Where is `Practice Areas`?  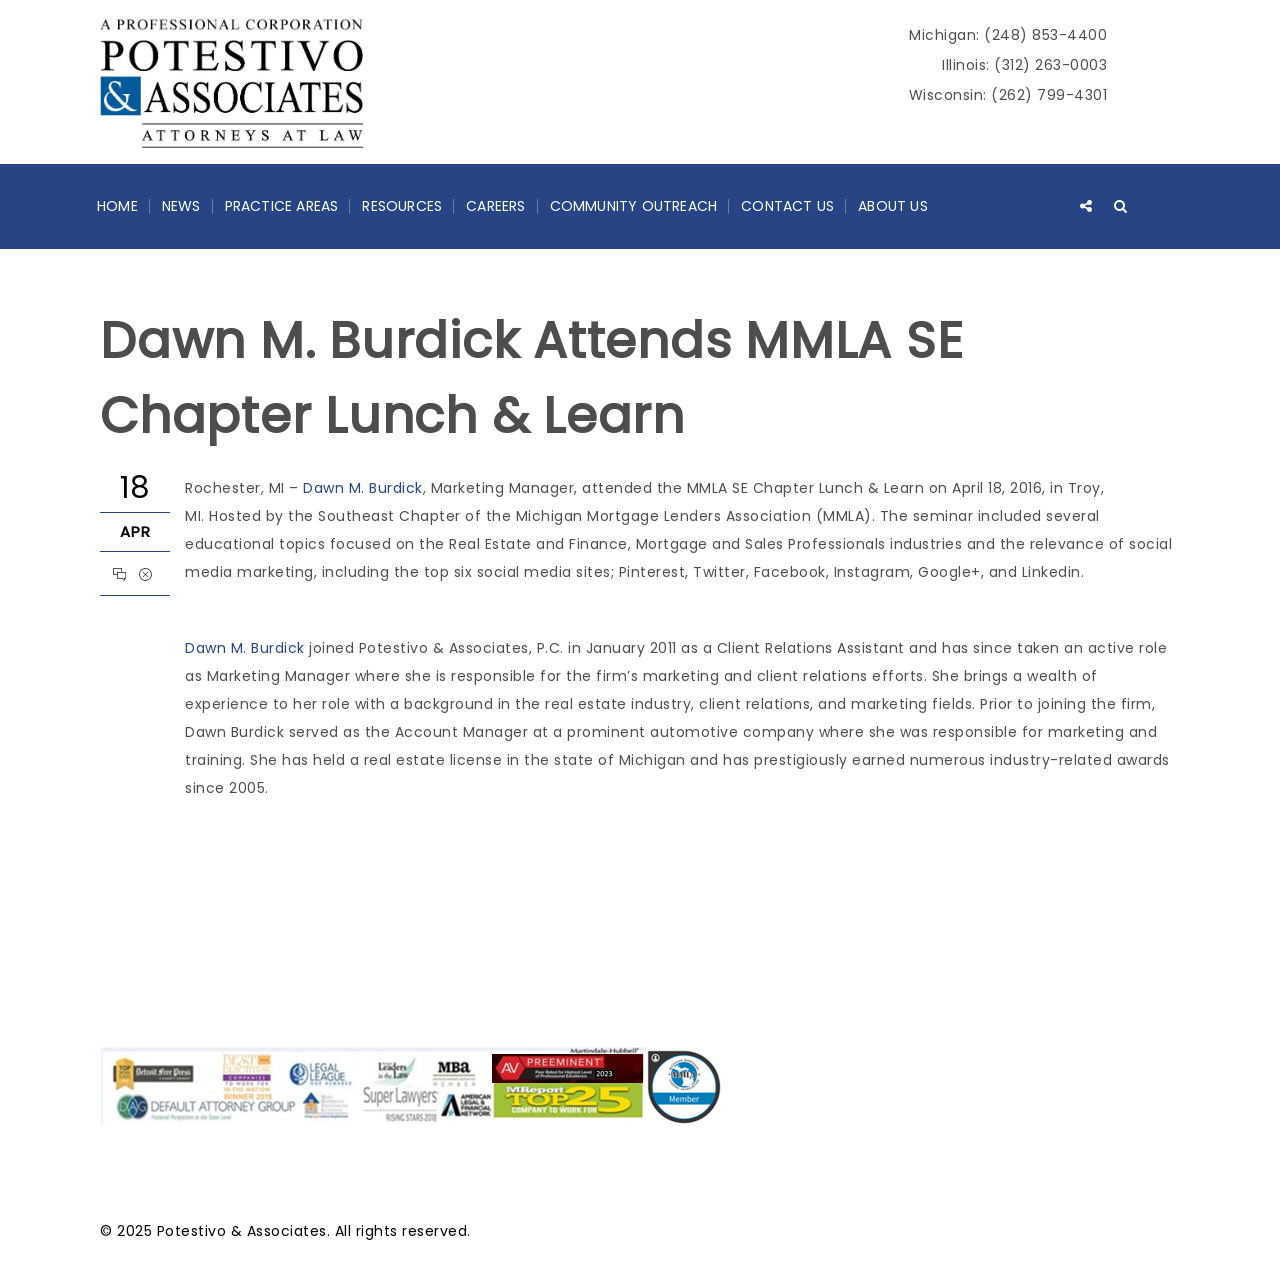 Practice Areas is located at coordinates (282, 206).